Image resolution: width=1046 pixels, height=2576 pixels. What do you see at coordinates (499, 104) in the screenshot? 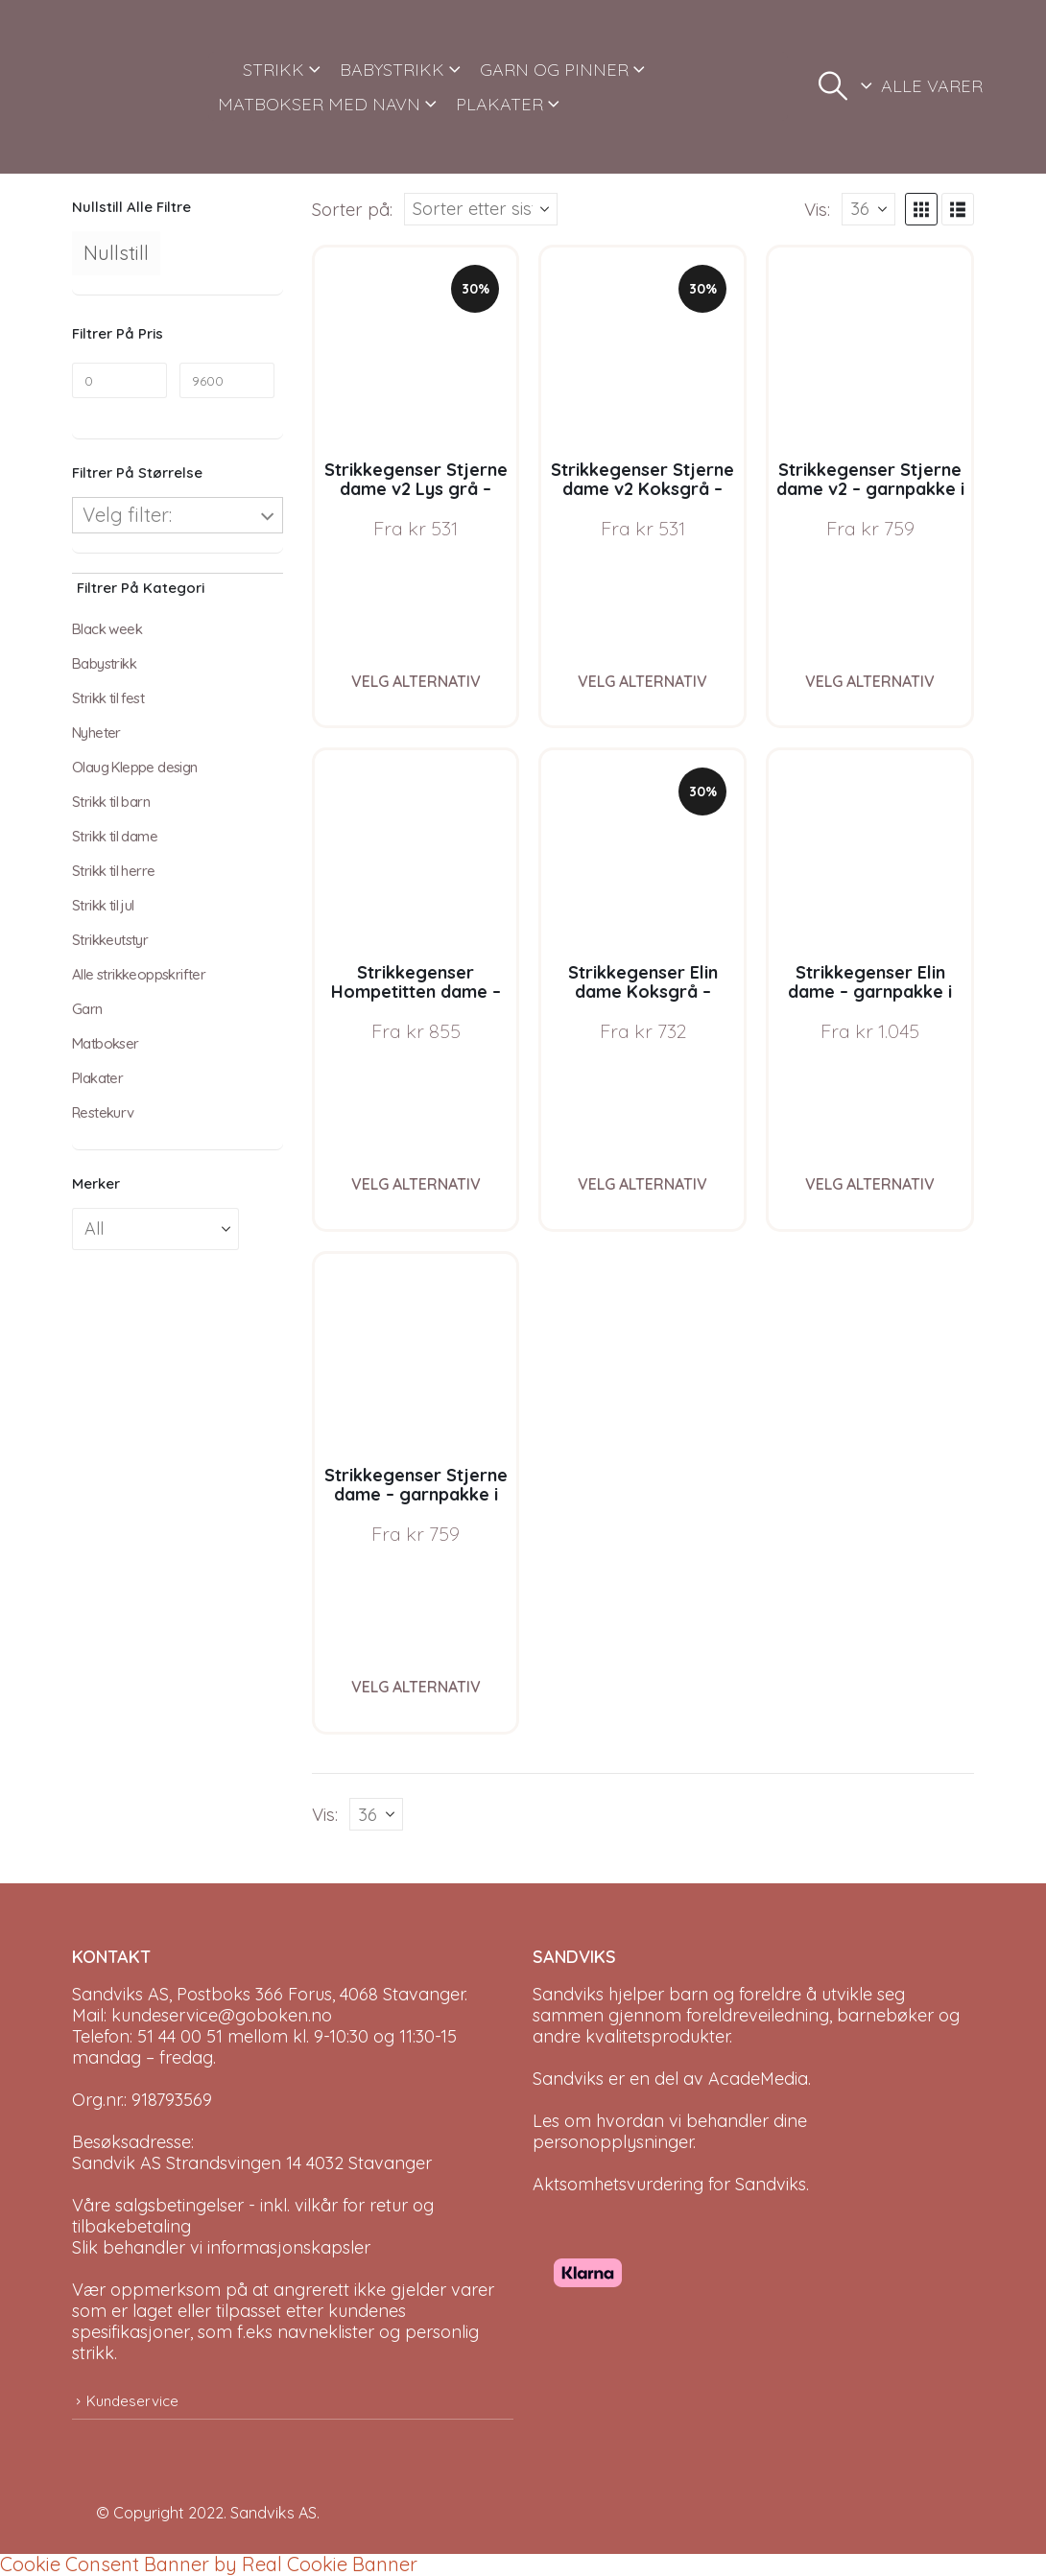
I see `PLAKATER` at bounding box center [499, 104].